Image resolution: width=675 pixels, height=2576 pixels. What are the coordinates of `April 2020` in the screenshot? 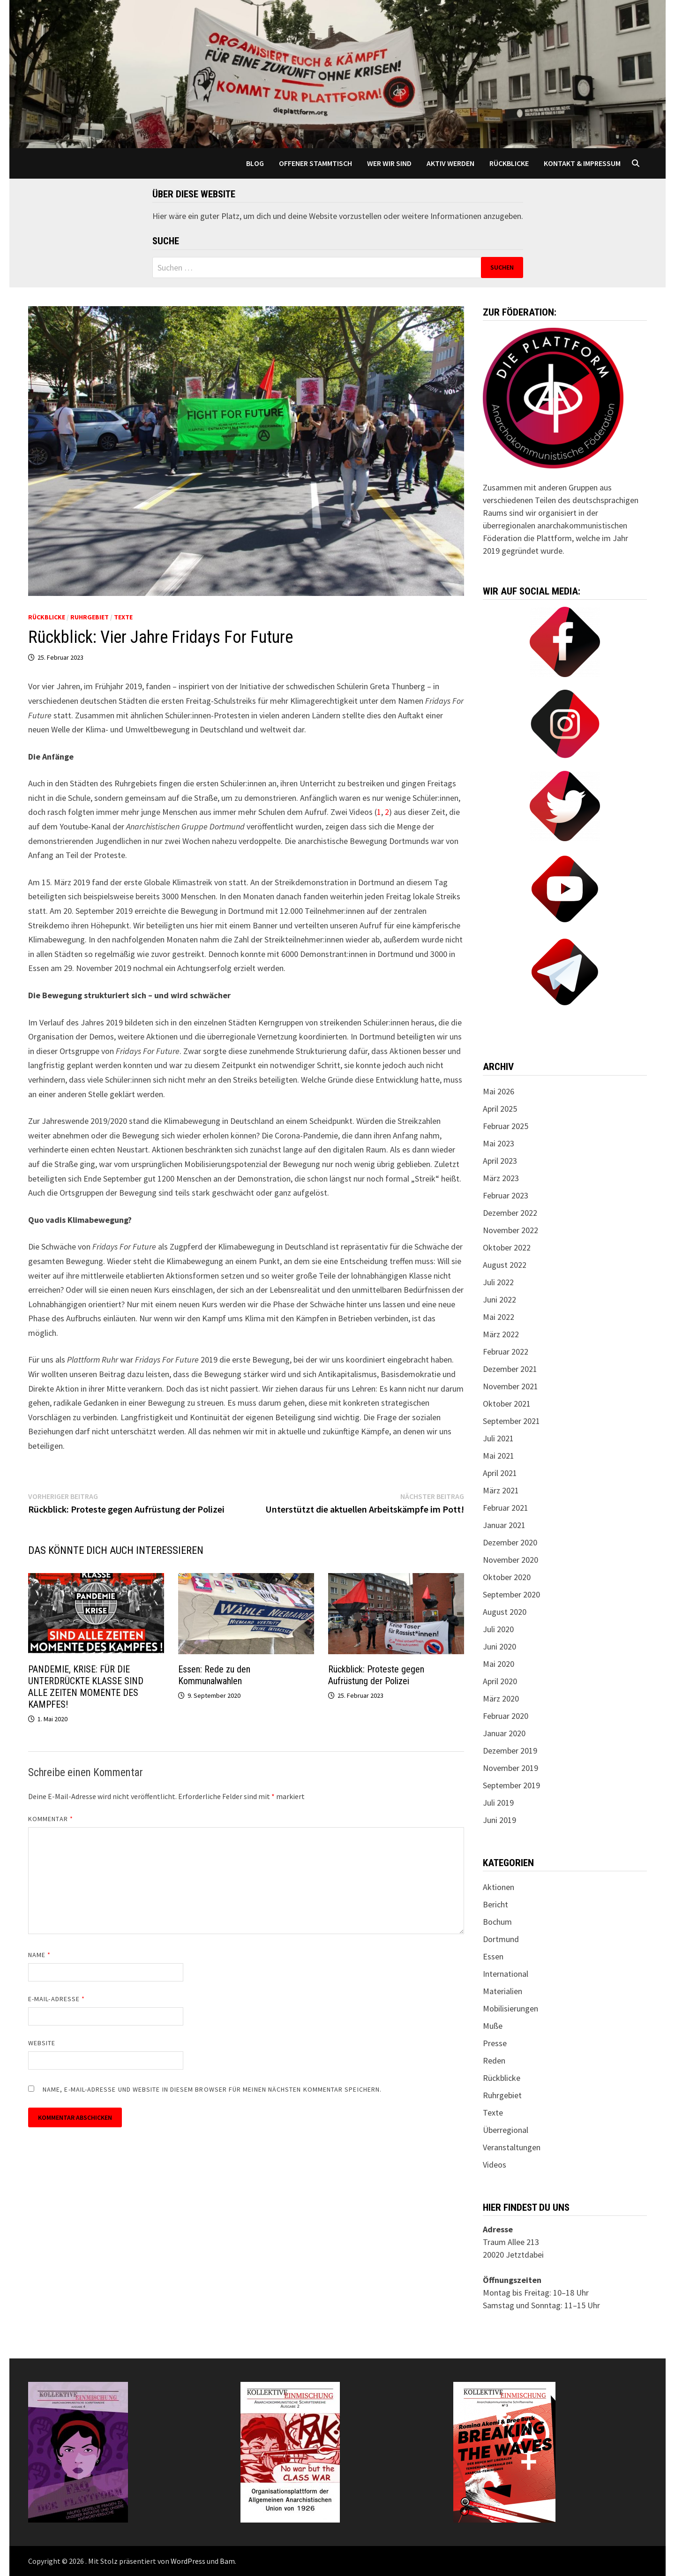 It's located at (500, 1681).